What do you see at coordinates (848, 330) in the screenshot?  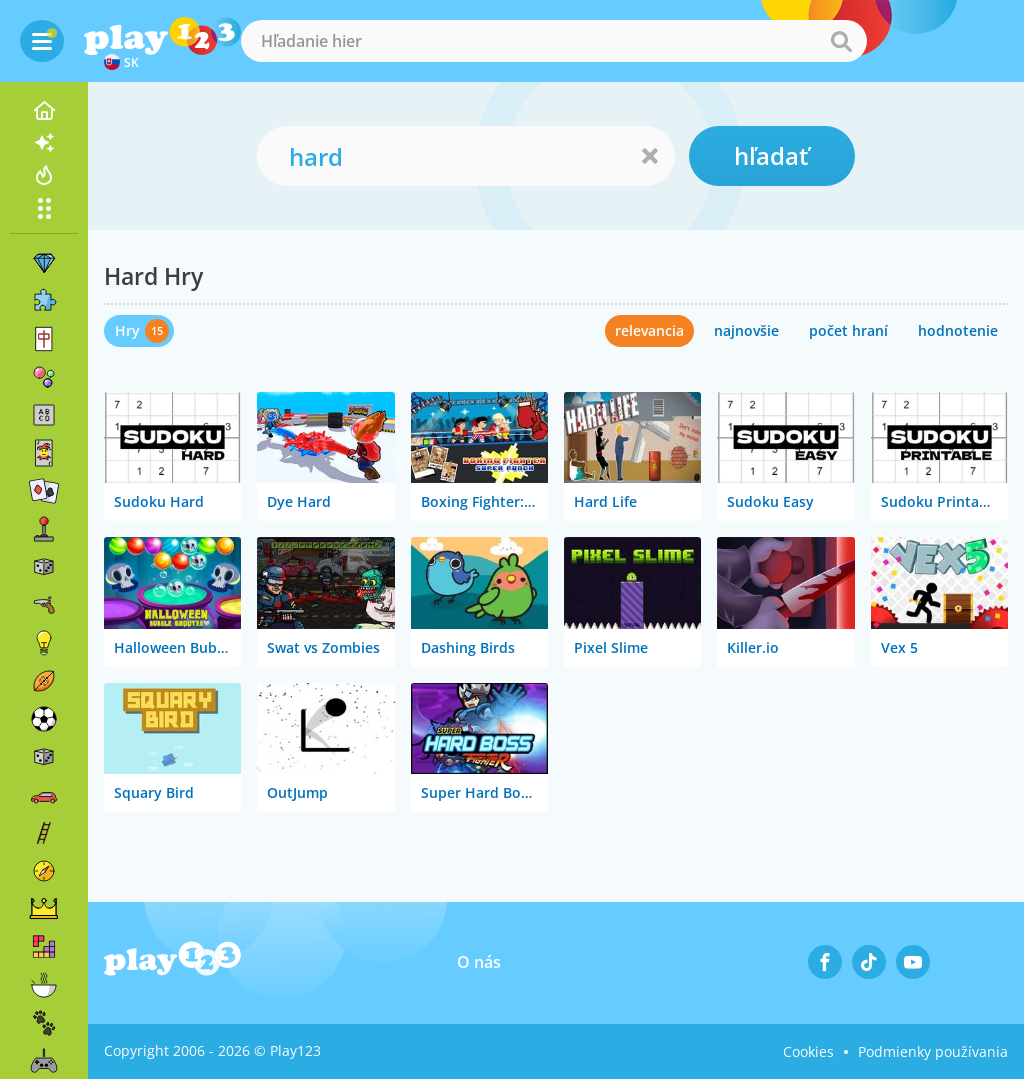 I see `počet hraní` at bounding box center [848, 330].